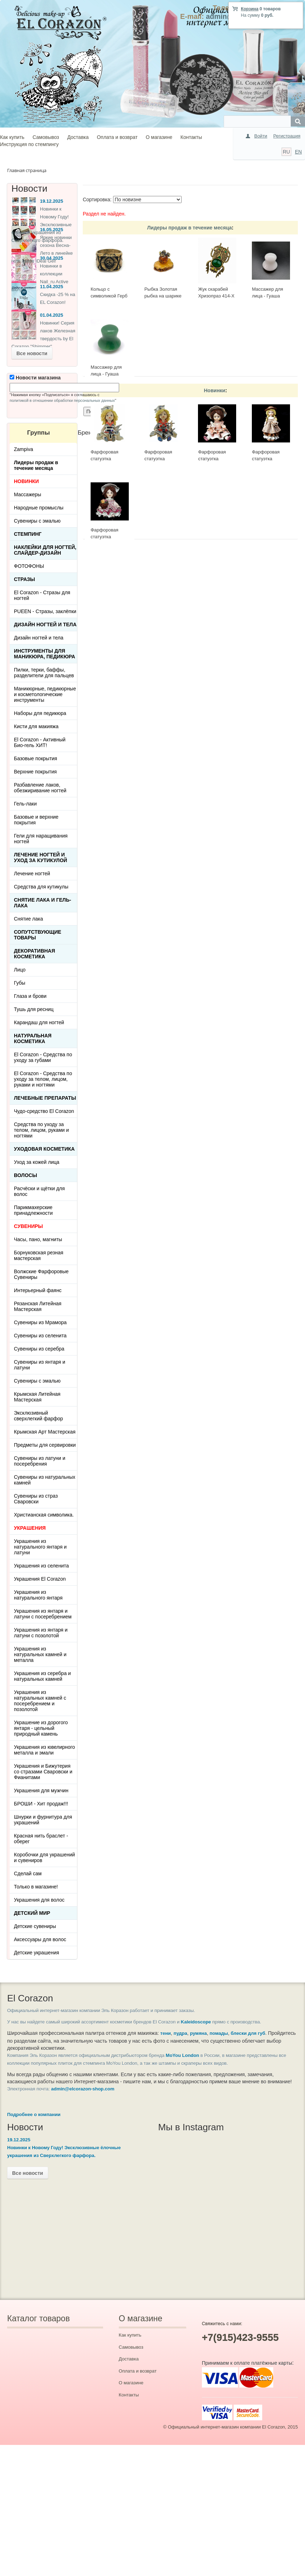 Image resolution: width=305 pixels, height=2576 pixels. What do you see at coordinates (51, 286) in the screenshot?
I see `11.04.2025` at bounding box center [51, 286].